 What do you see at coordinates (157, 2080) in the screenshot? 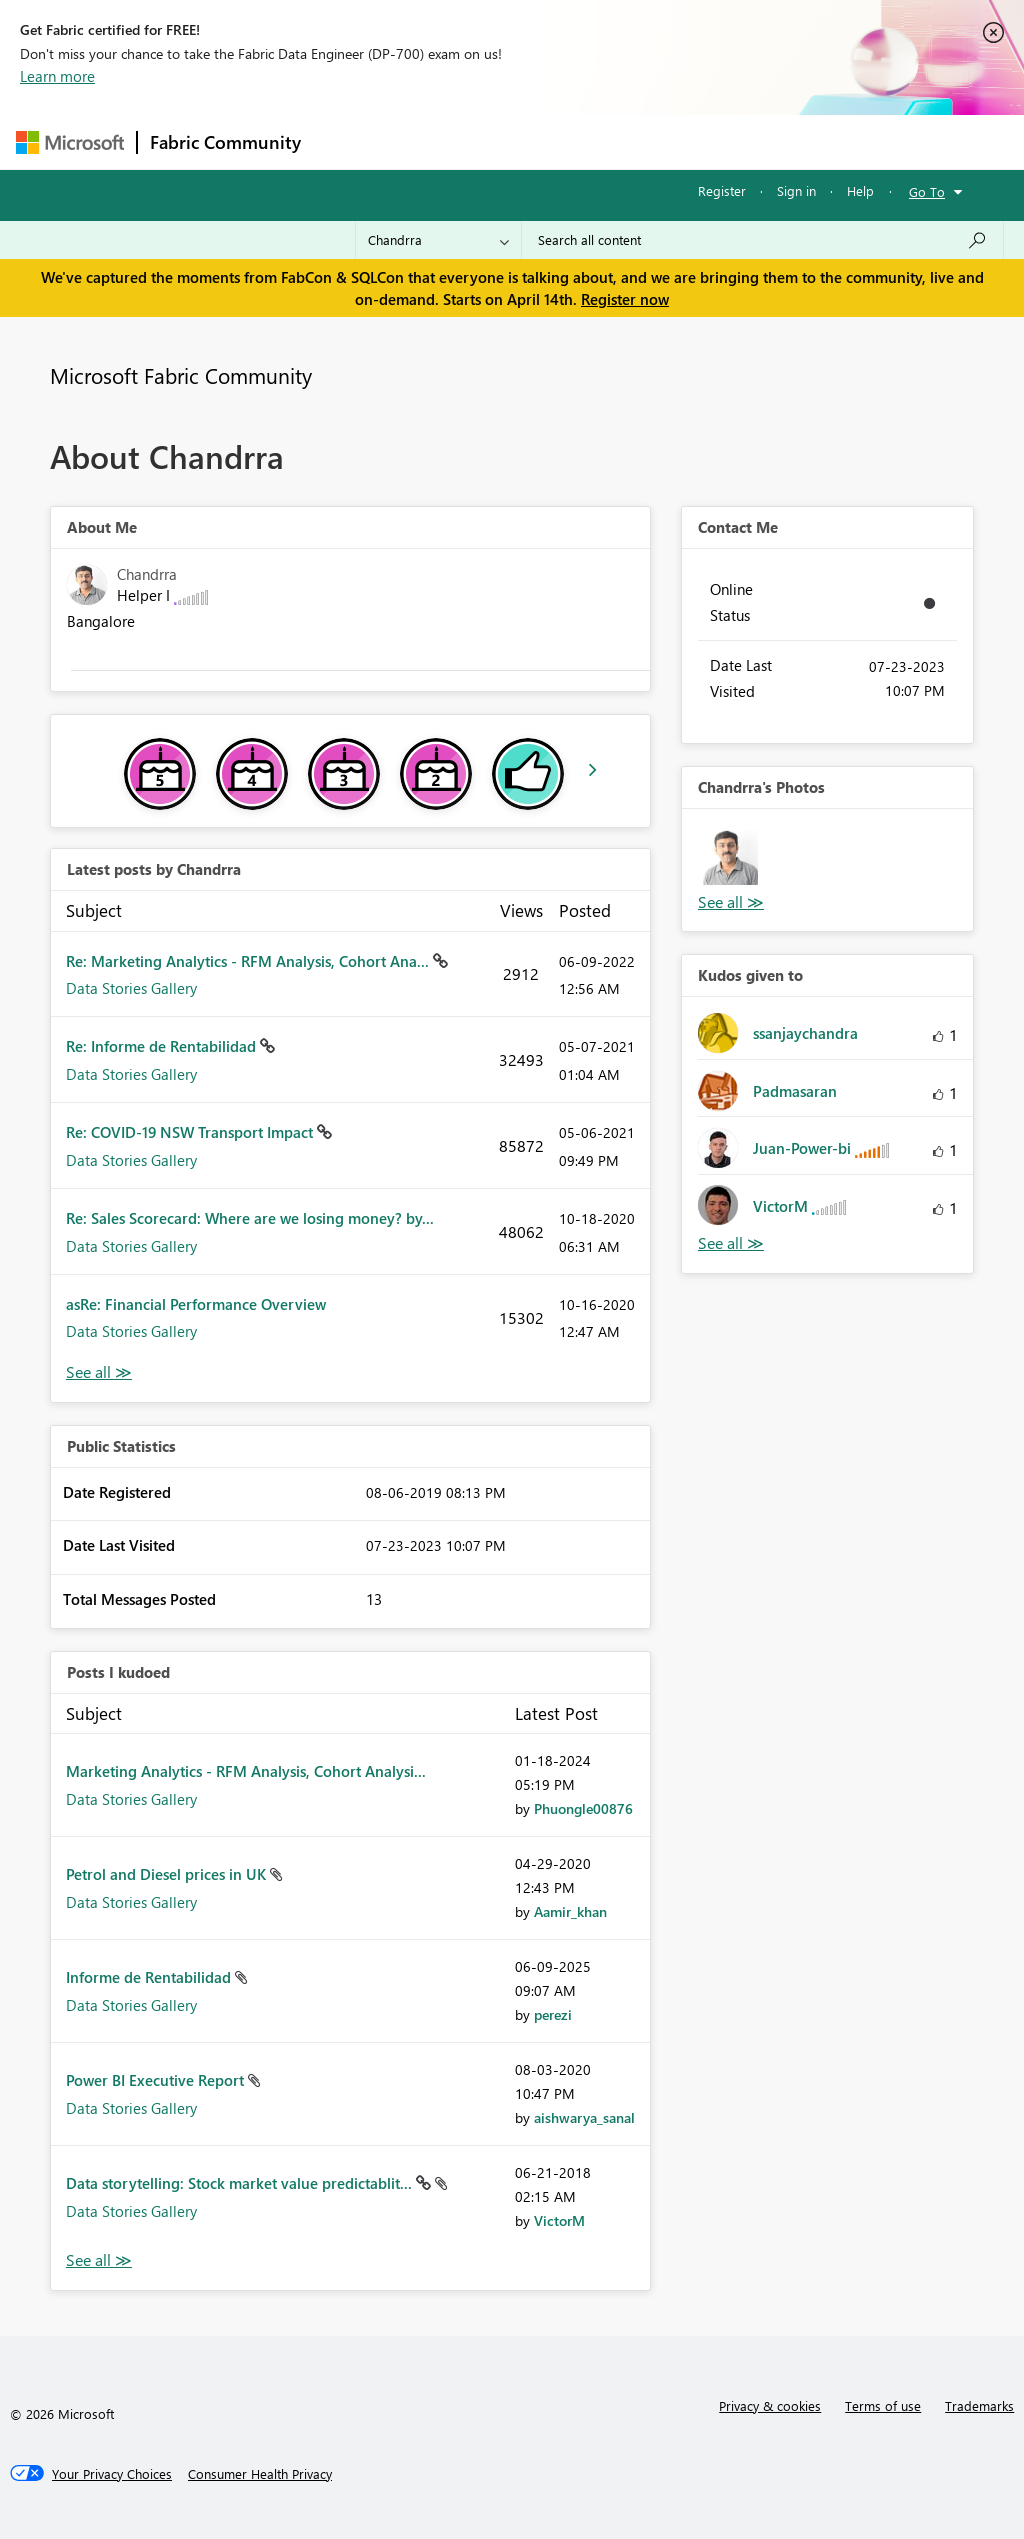
I see `Power BI Executive Report` at bounding box center [157, 2080].